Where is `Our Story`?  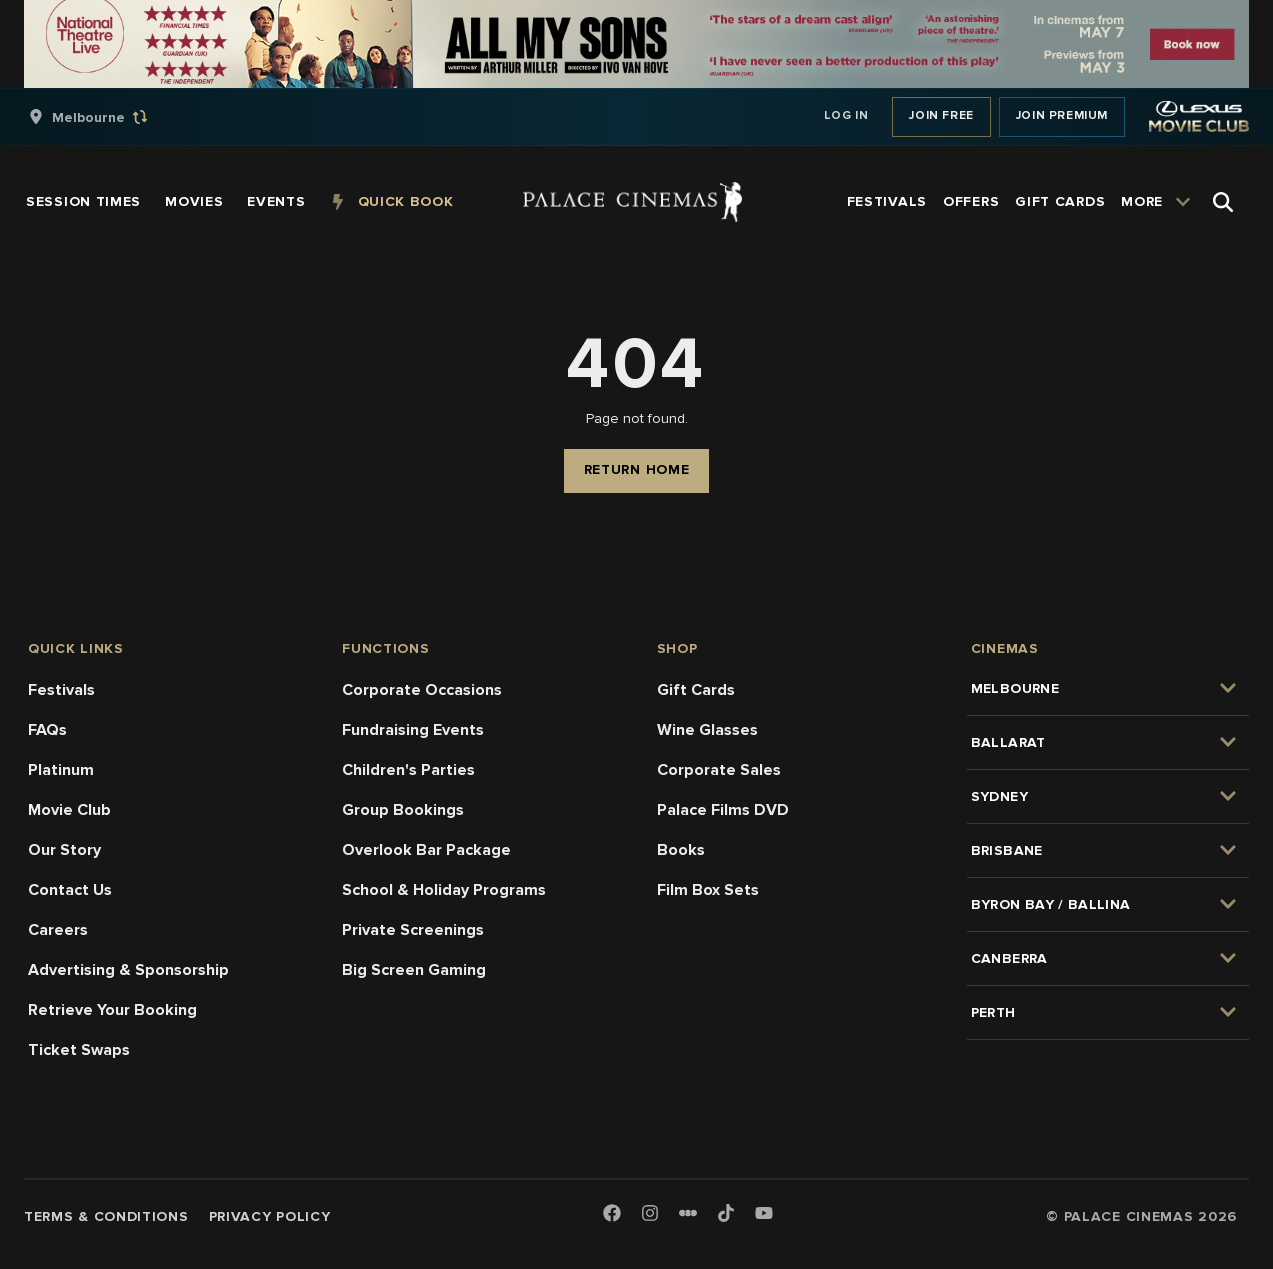 Our Story is located at coordinates (64, 850).